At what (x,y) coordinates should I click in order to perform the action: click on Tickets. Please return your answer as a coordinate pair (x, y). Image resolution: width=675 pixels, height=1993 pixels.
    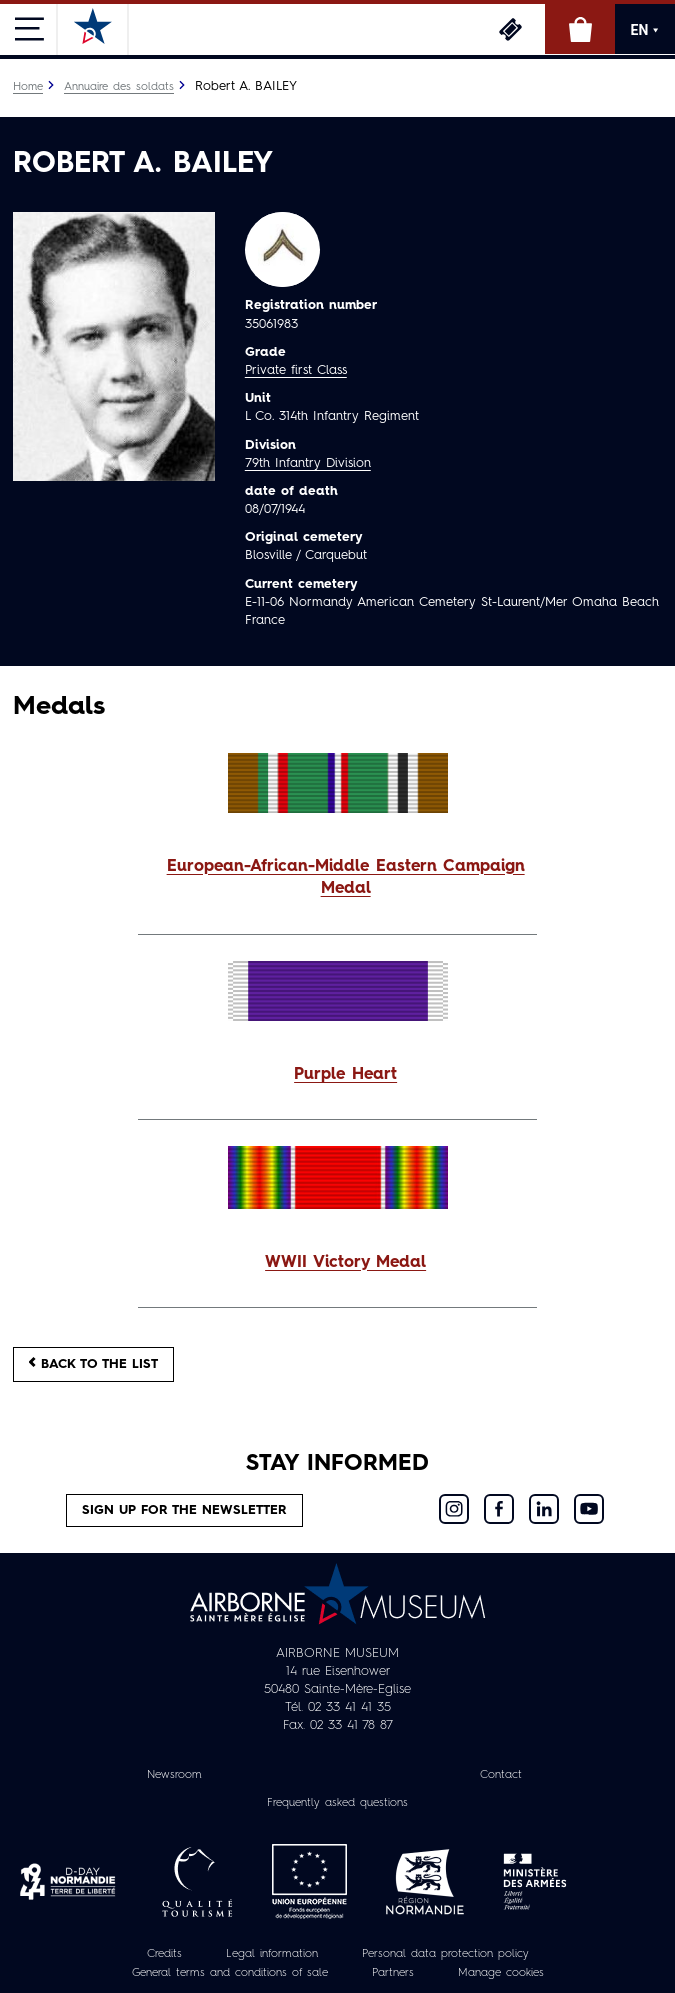
    Looking at the image, I should click on (510, 29).